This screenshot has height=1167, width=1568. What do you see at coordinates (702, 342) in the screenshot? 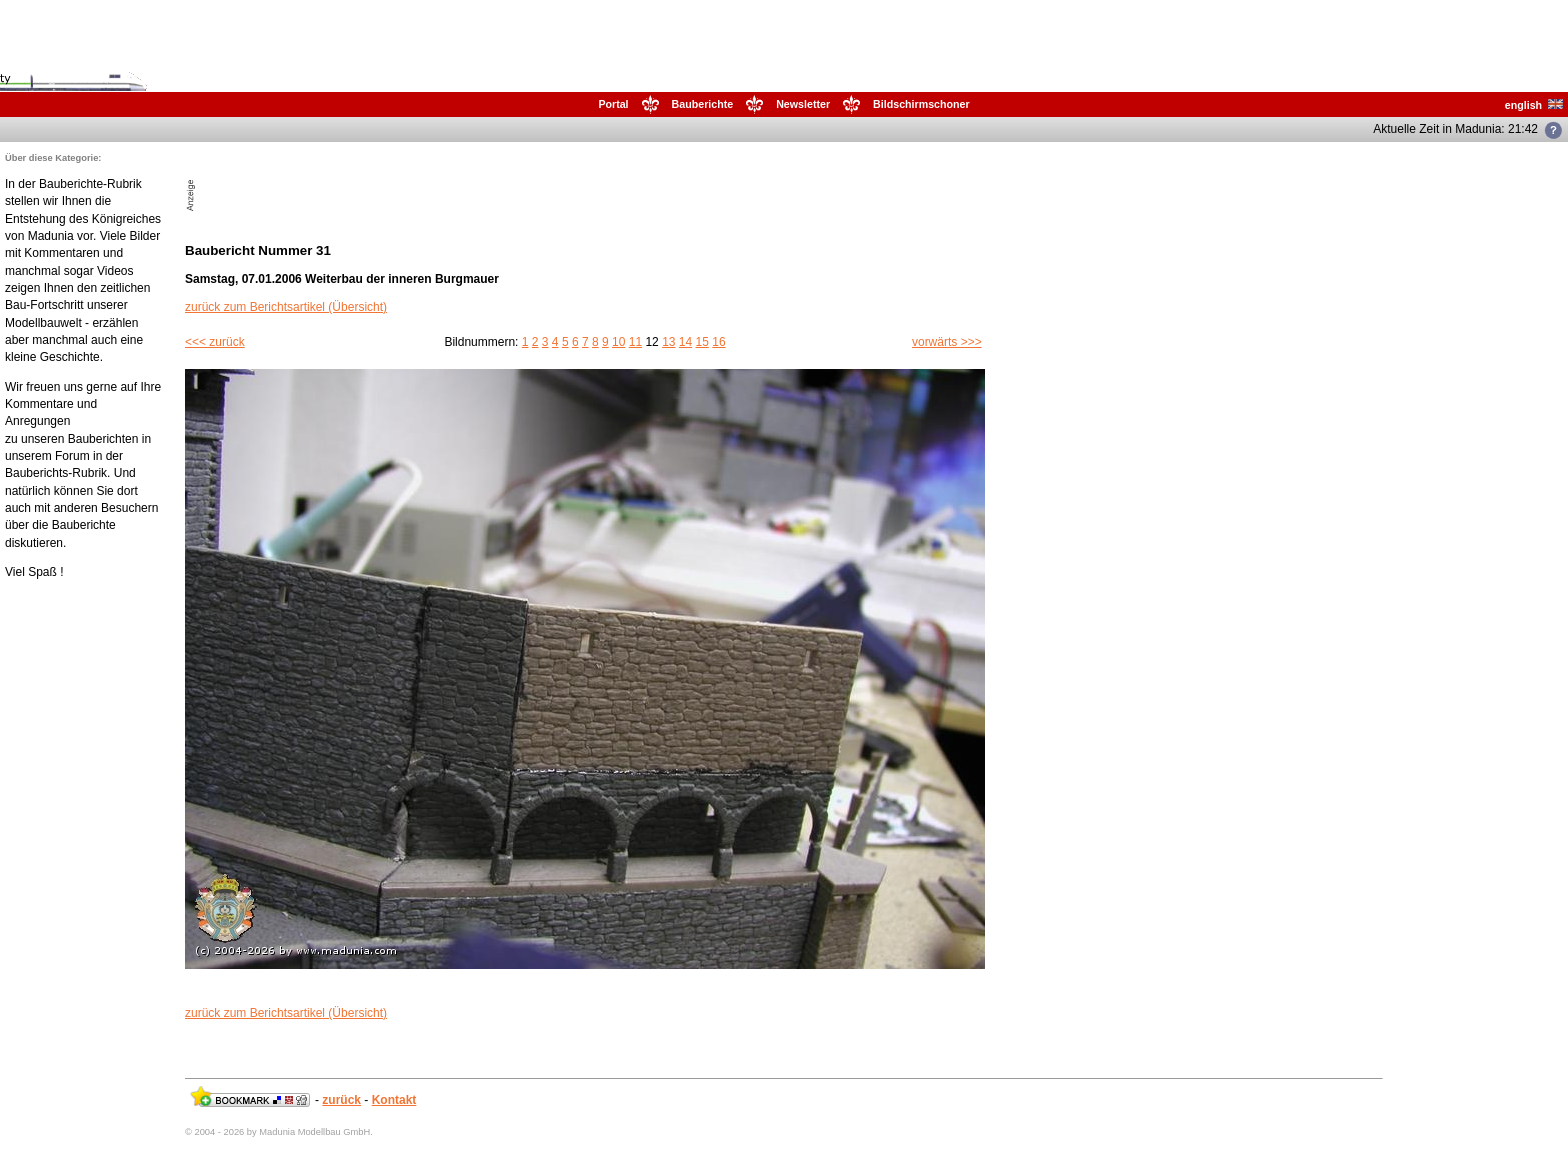
I see `15` at bounding box center [702, 342].